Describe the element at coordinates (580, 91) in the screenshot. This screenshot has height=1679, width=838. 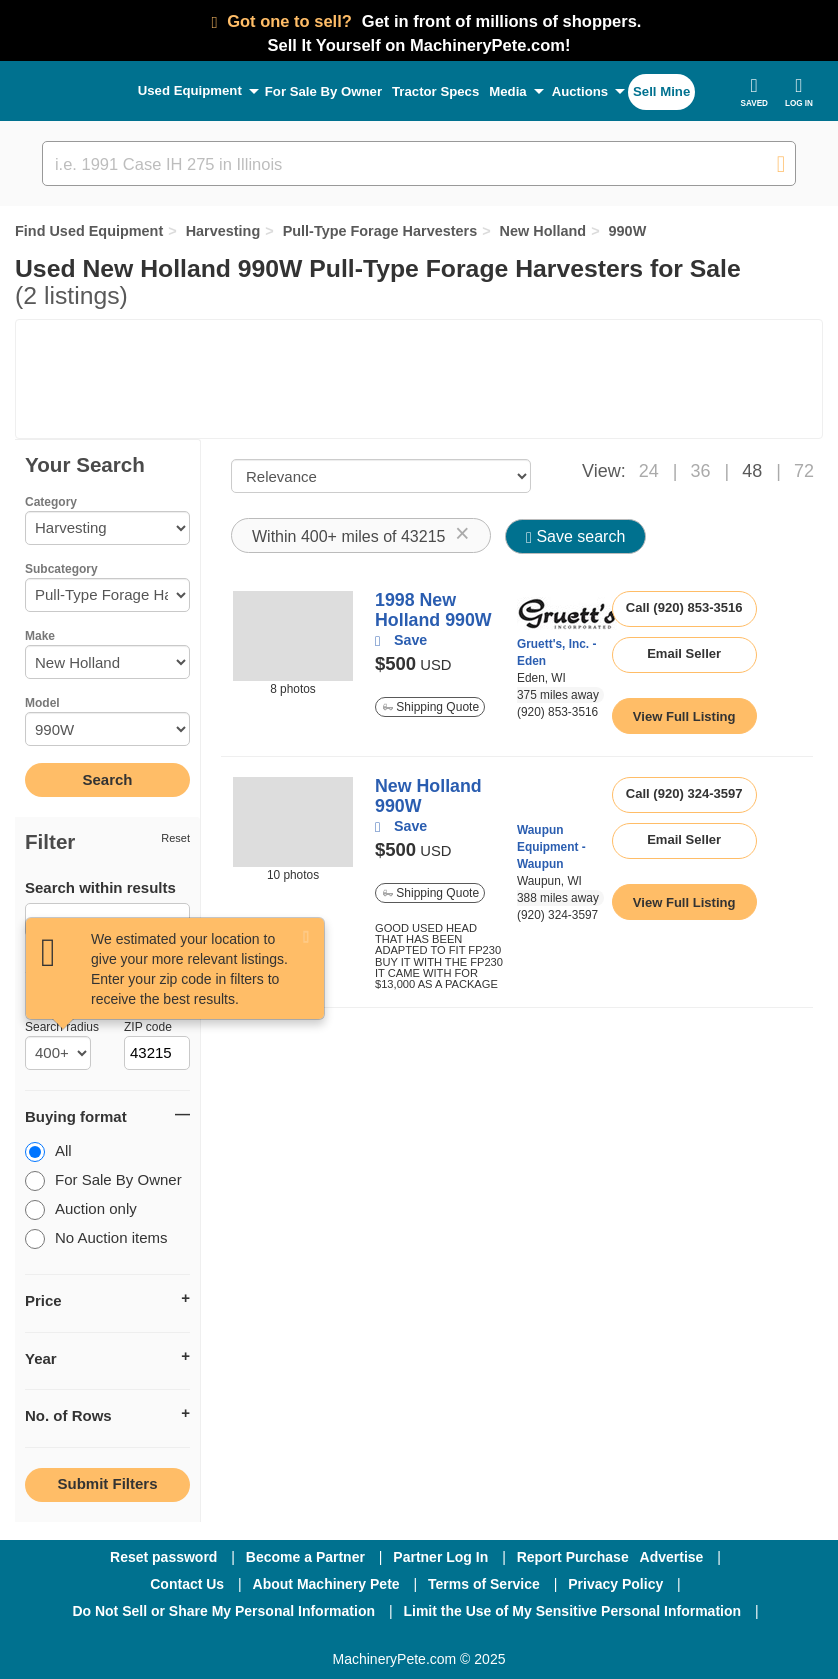
I see `Auctions` at that location.